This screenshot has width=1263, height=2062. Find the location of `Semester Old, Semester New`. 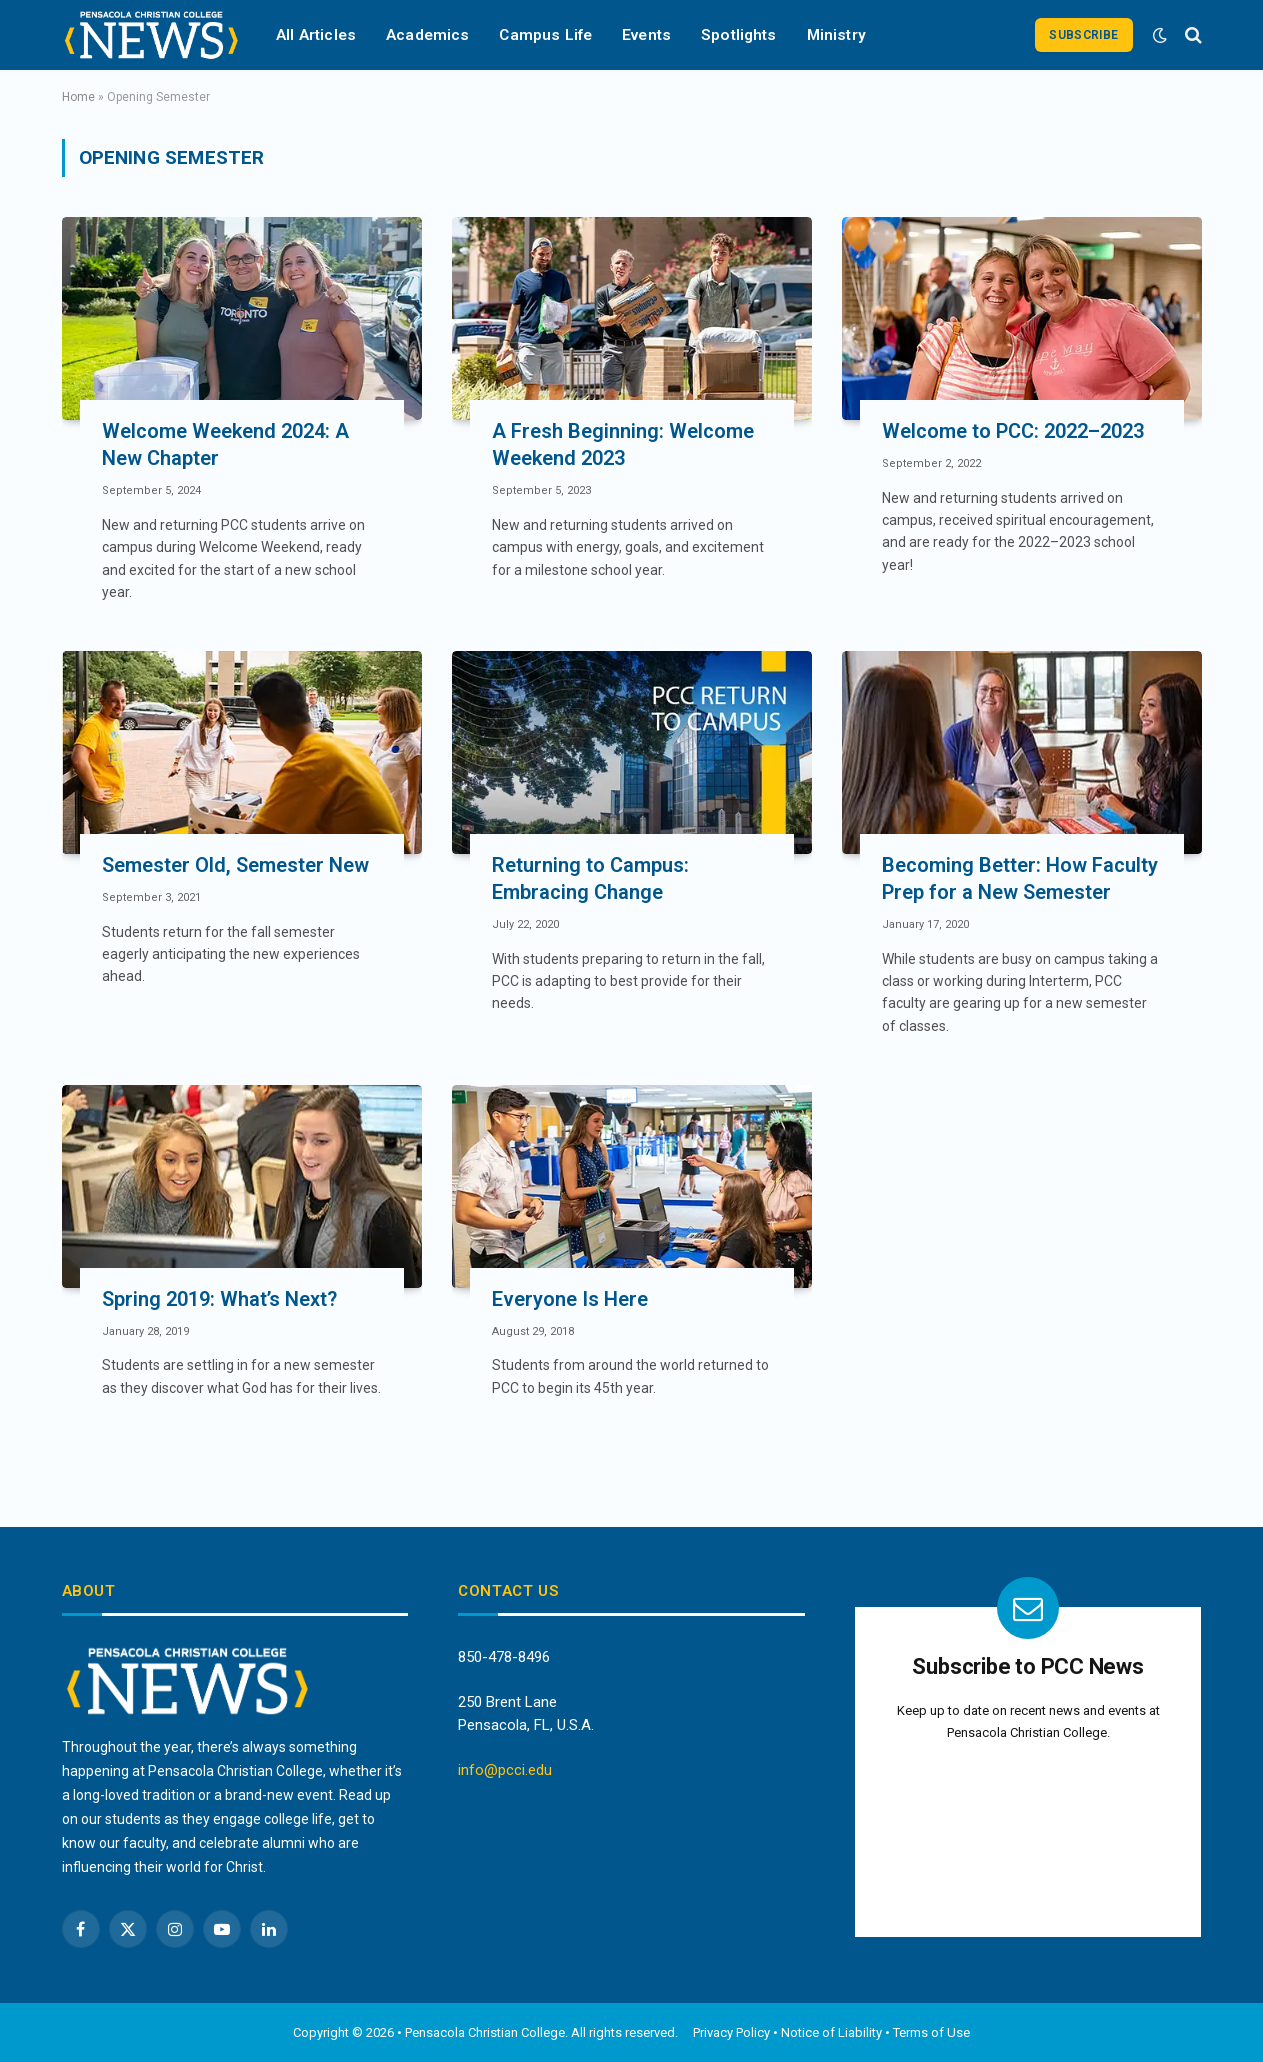

Semester Old, Semester New is located at coordinates (235, 865).